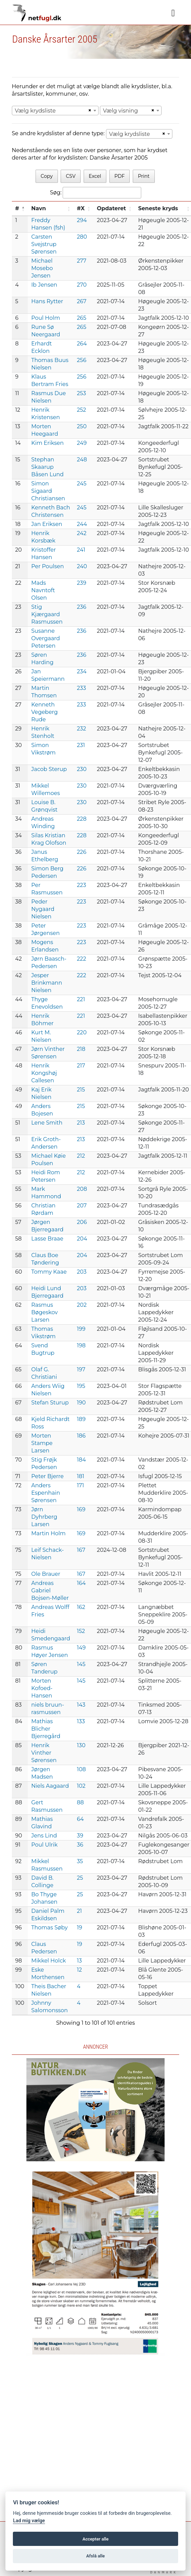  What do you see at coordinates (81, 1459) in the screenshot?
I see `184` at bounding box center [81, 1459].